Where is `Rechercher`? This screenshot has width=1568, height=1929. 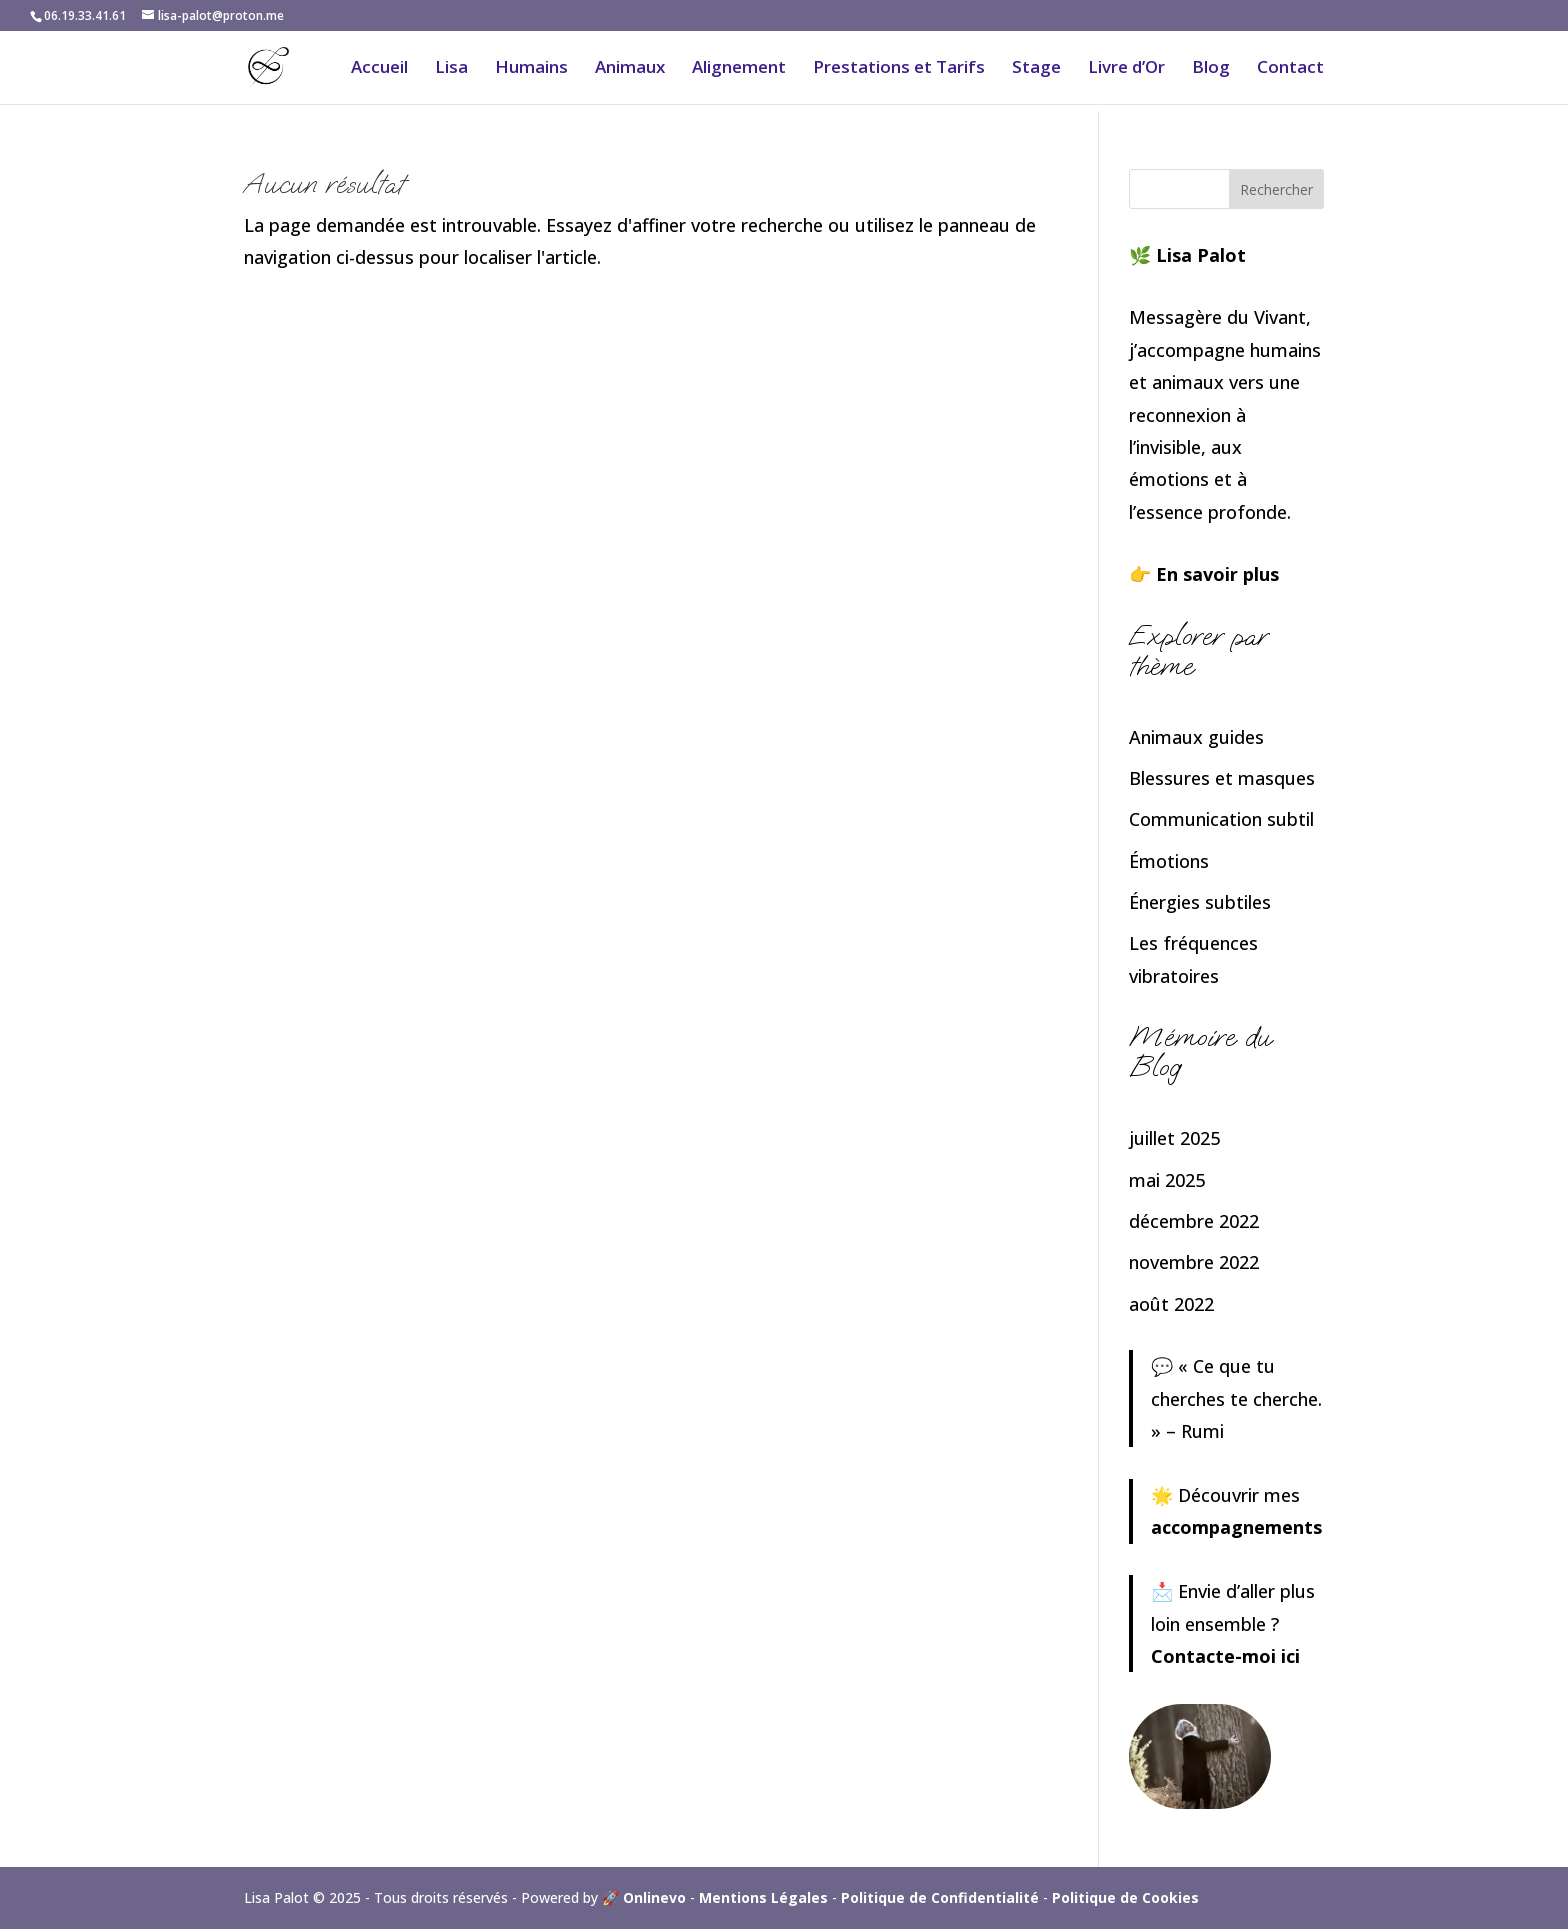
Rechercher is located at coordinates (1276, 189).